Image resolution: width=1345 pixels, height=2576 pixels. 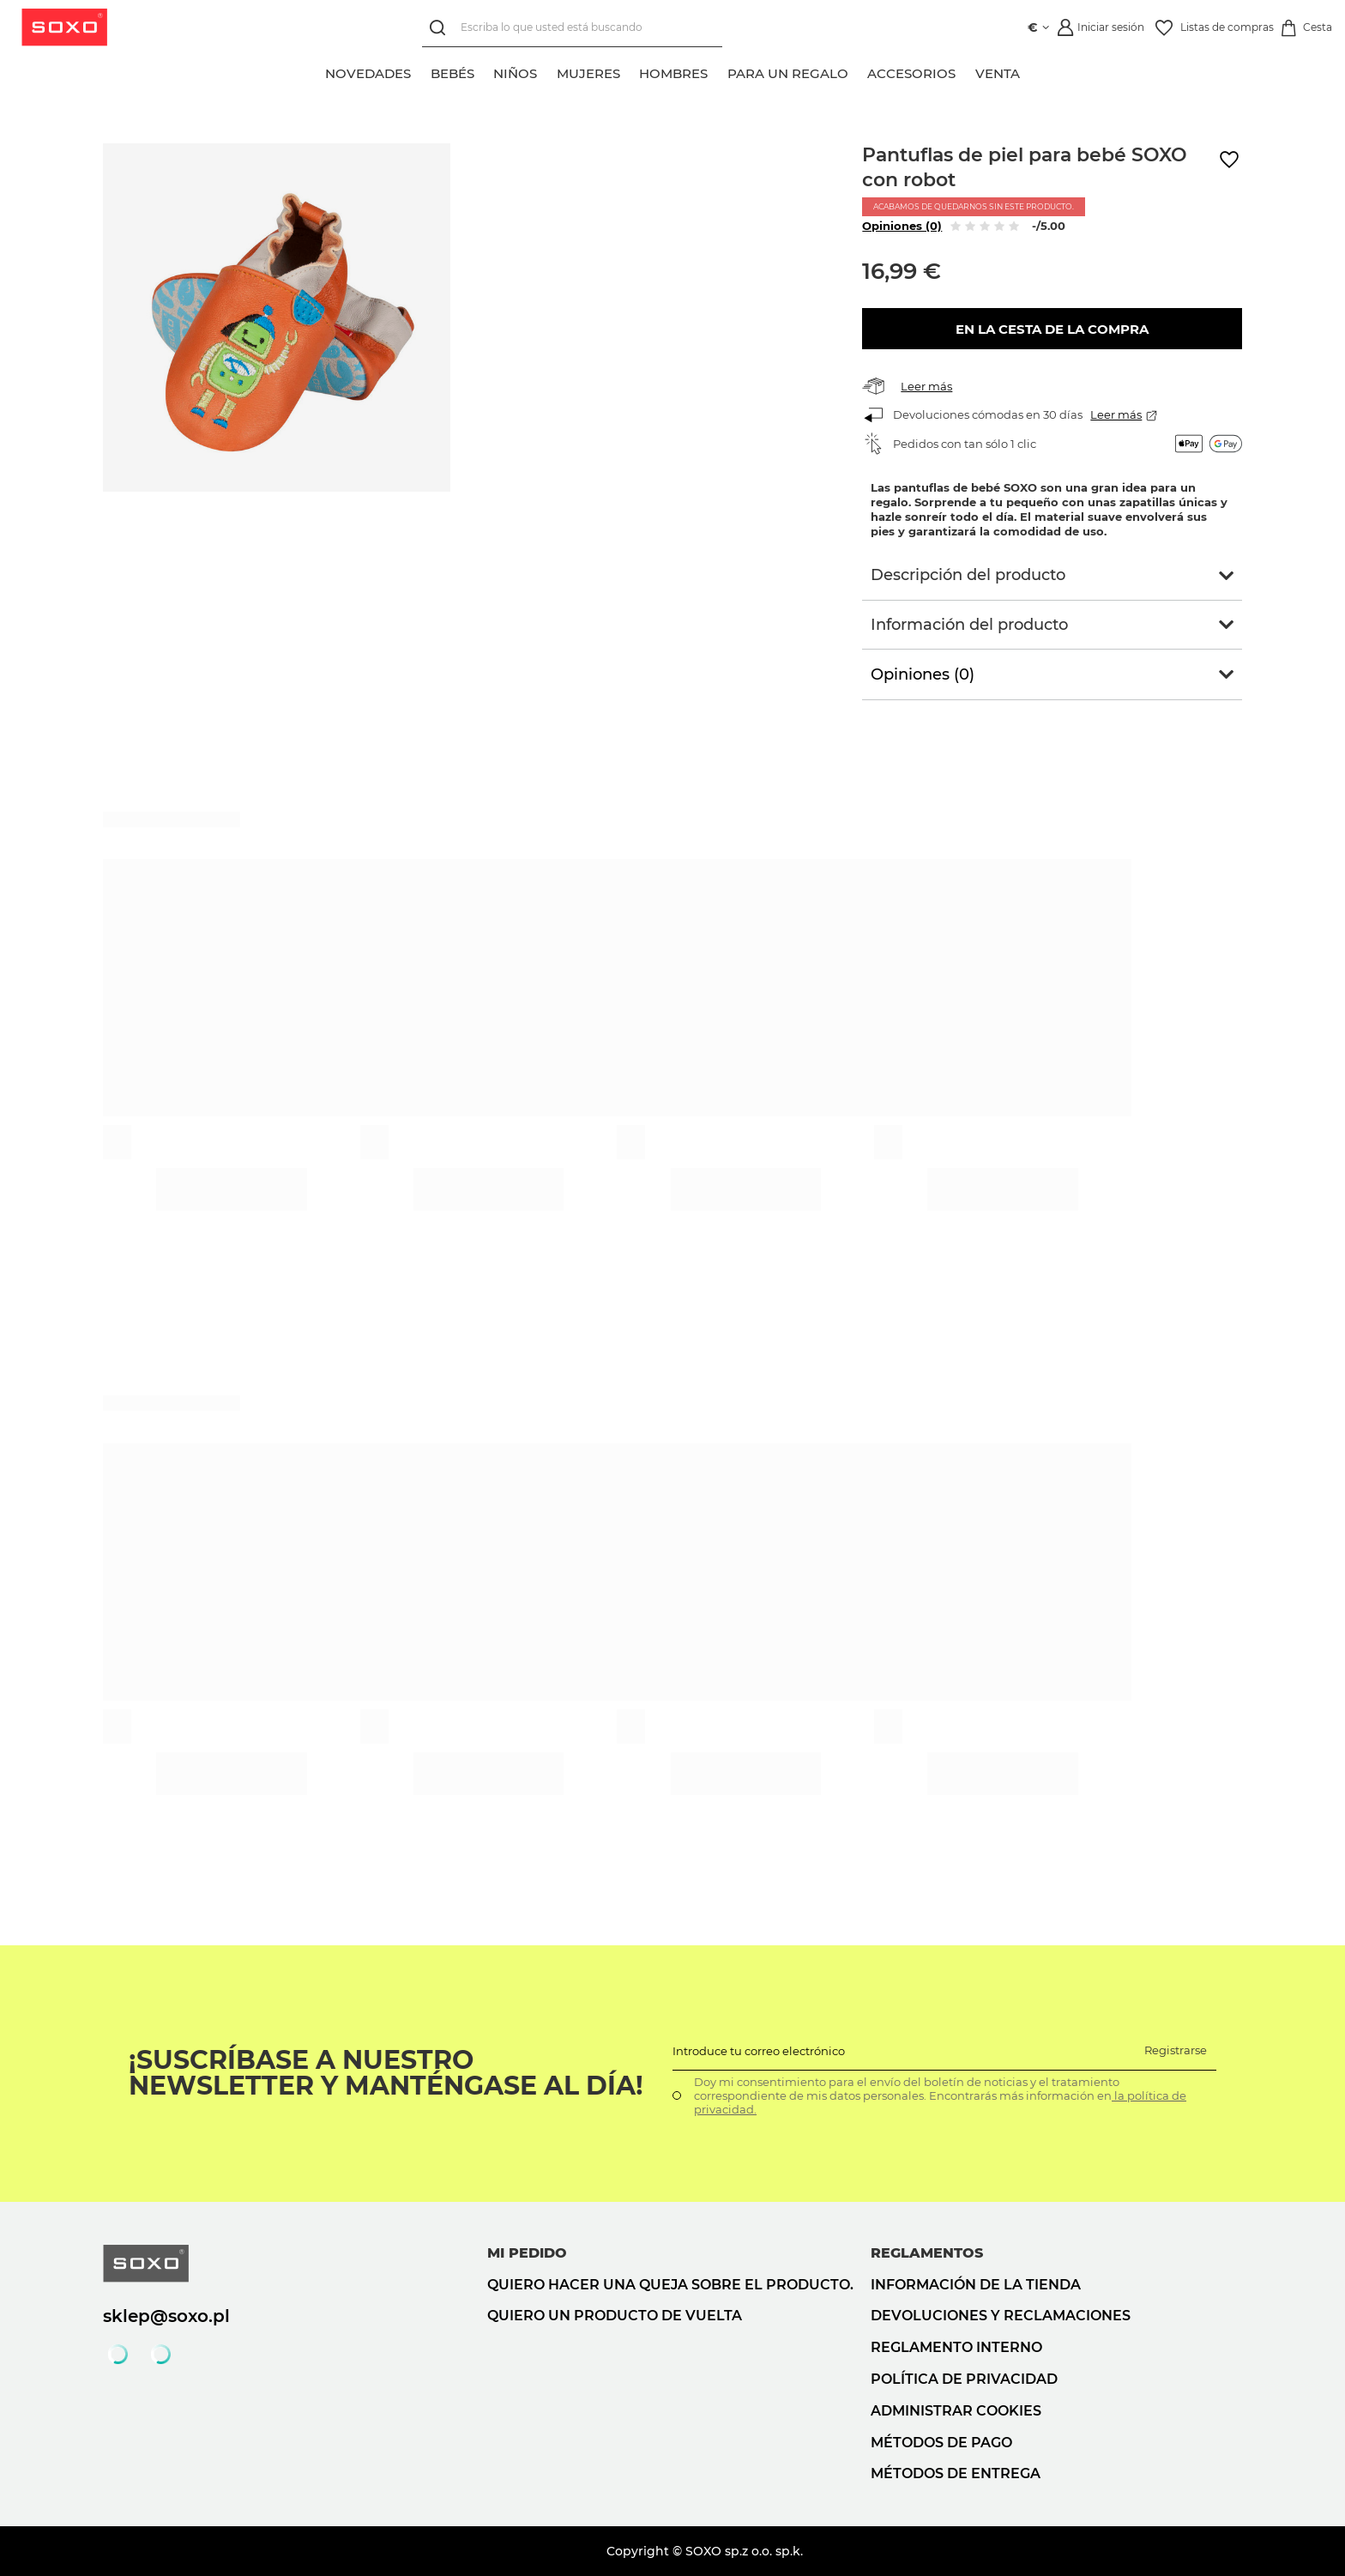 I want to click on En la cesta de la compra, so click(x=1052, y=329).